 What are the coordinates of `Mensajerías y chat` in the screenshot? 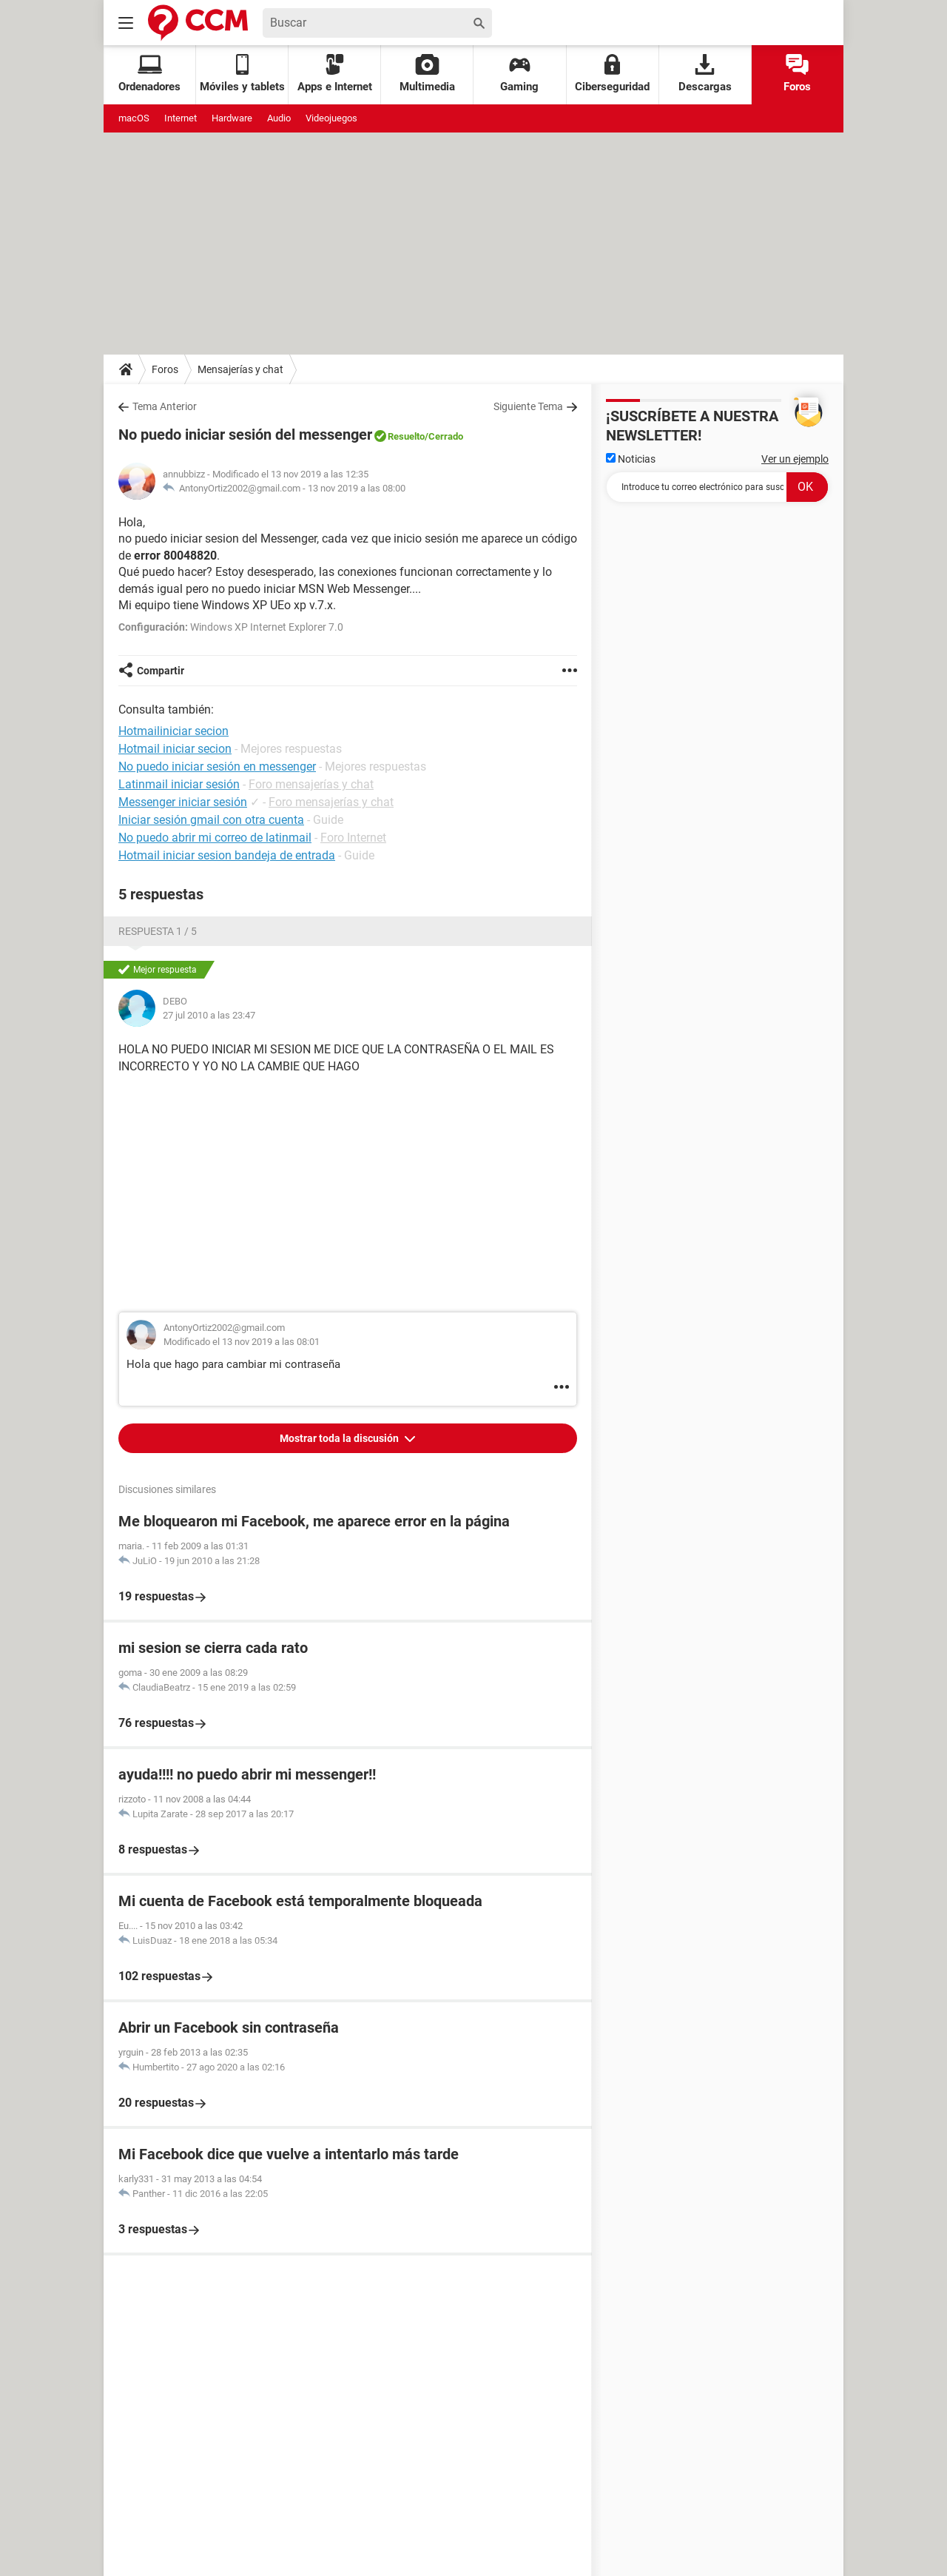 It's located at (240, 369).